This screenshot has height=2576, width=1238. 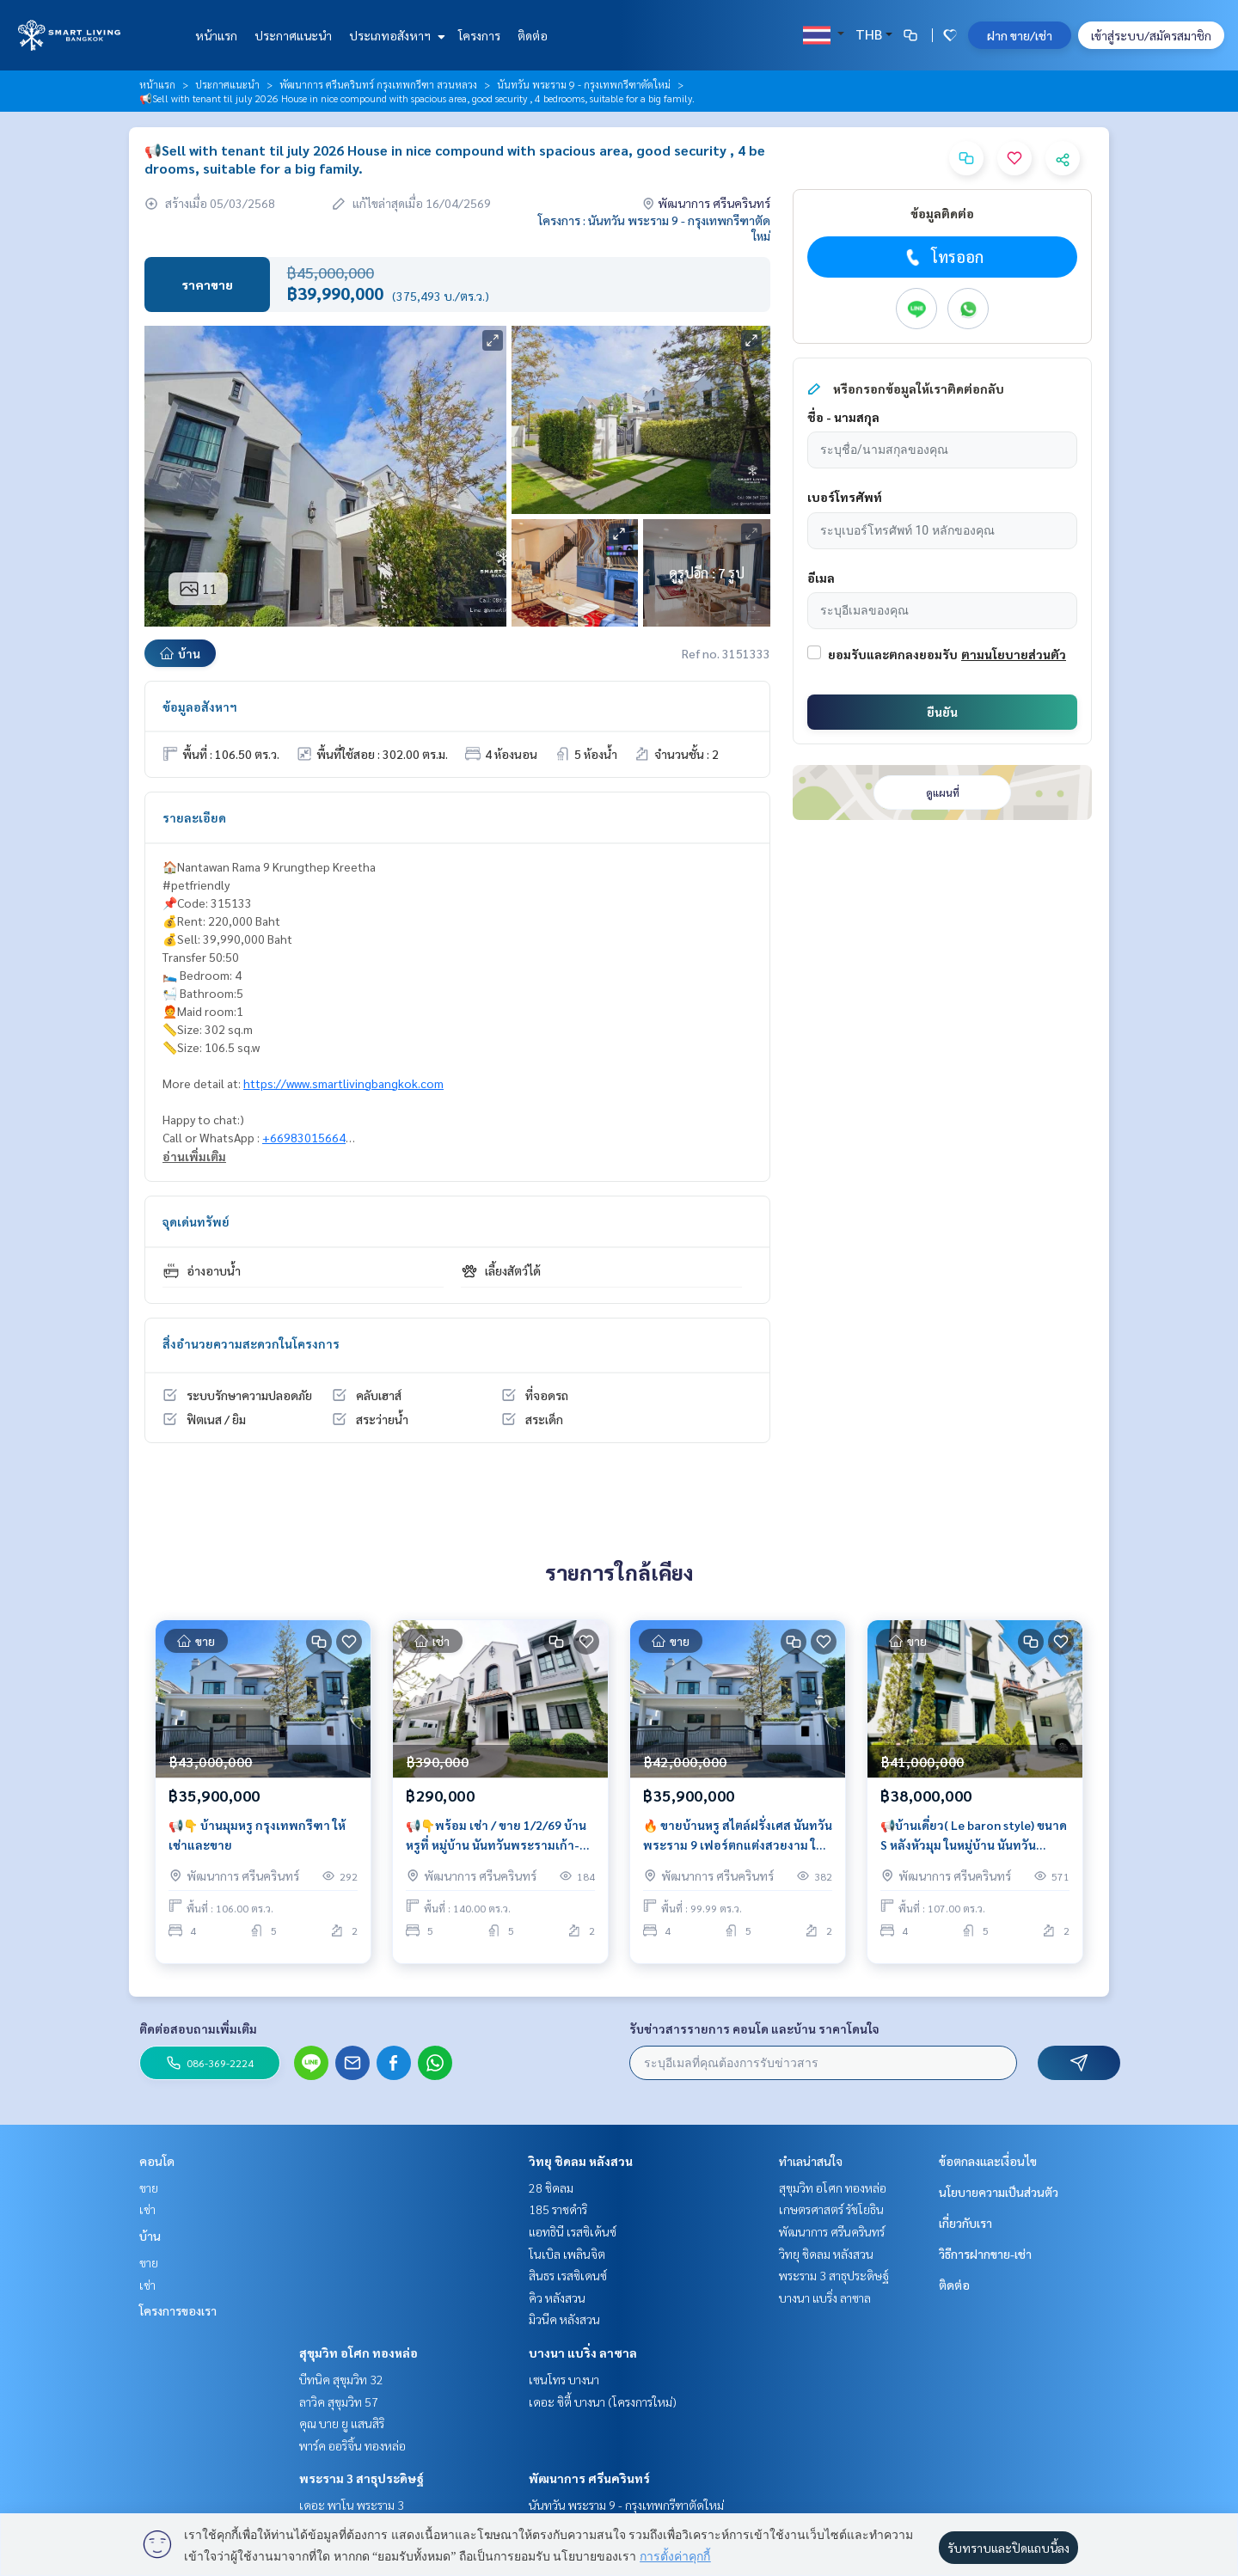 What do you see at coordinates (251, 1343) in the screenshot?
I see `สิ่งอำนวยความสะดวกในโครงการ` at bounding box center [251, 1343].